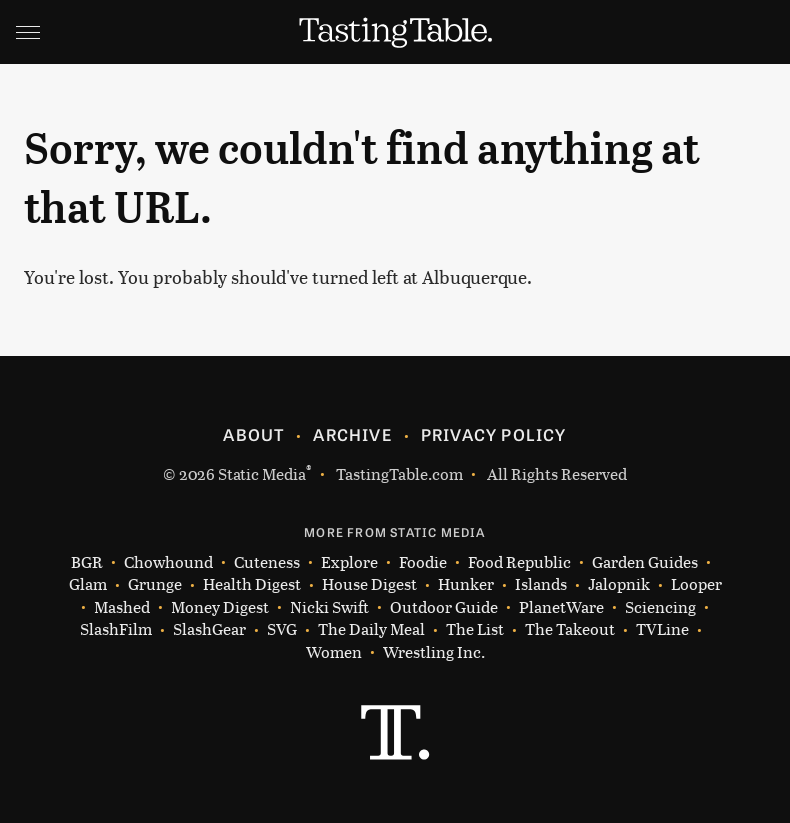 The width and height of the screenshot is (790, 823). Describe the element at coordinates (168, 562) in the screenshot. I see `Chowhound` at that location.